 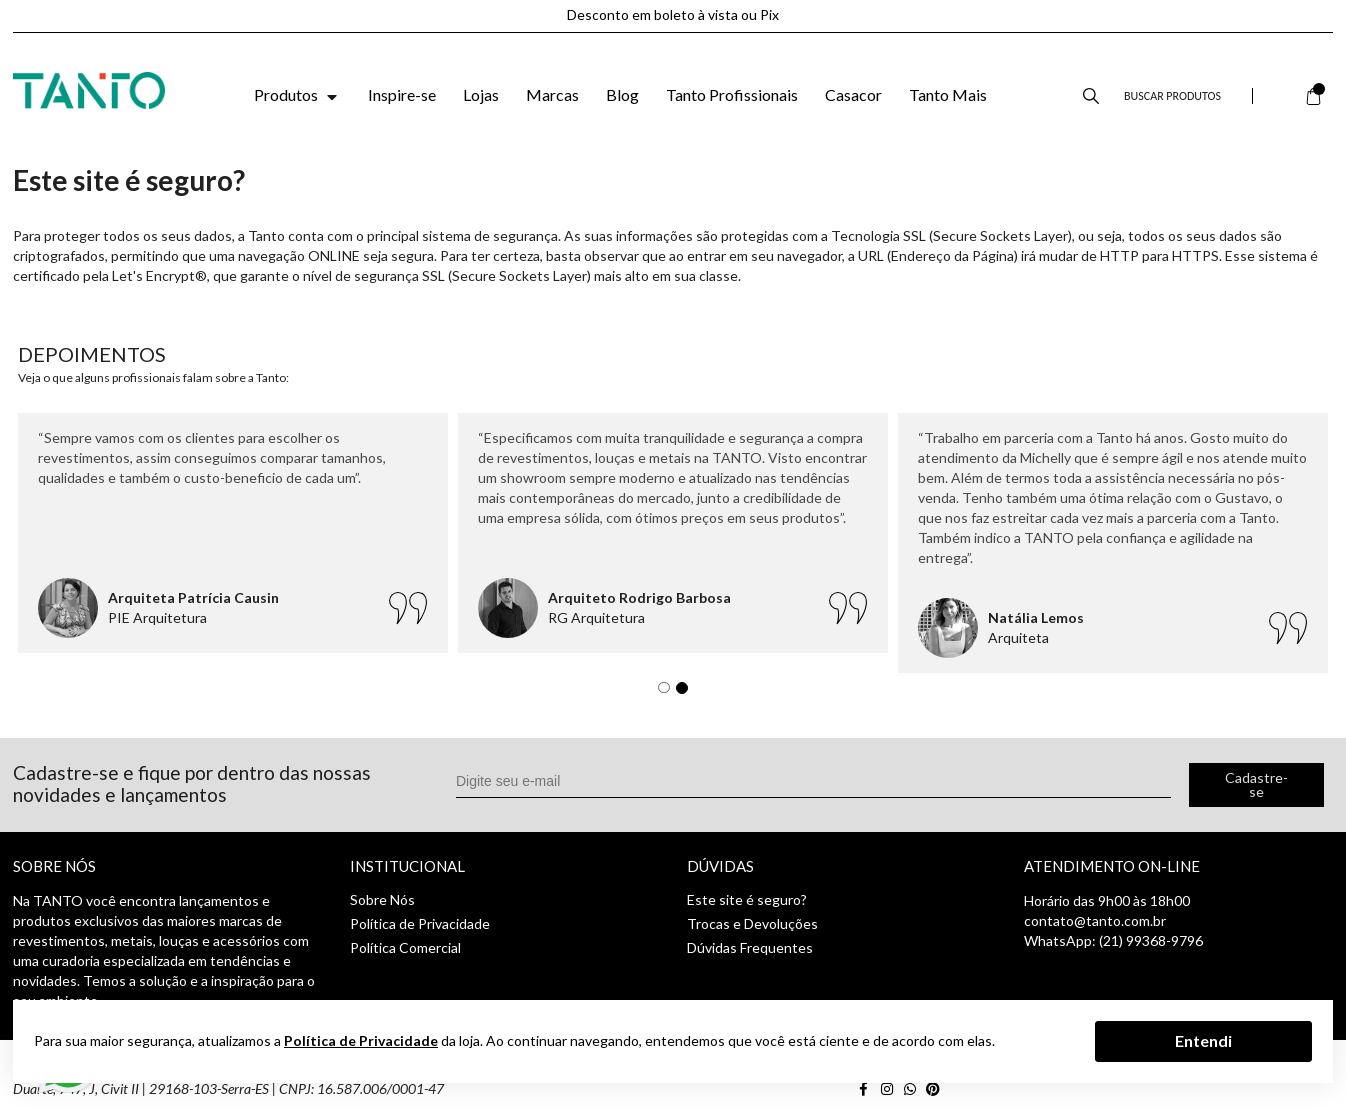 I want to click on Marcas, so click(x=552, y=94).